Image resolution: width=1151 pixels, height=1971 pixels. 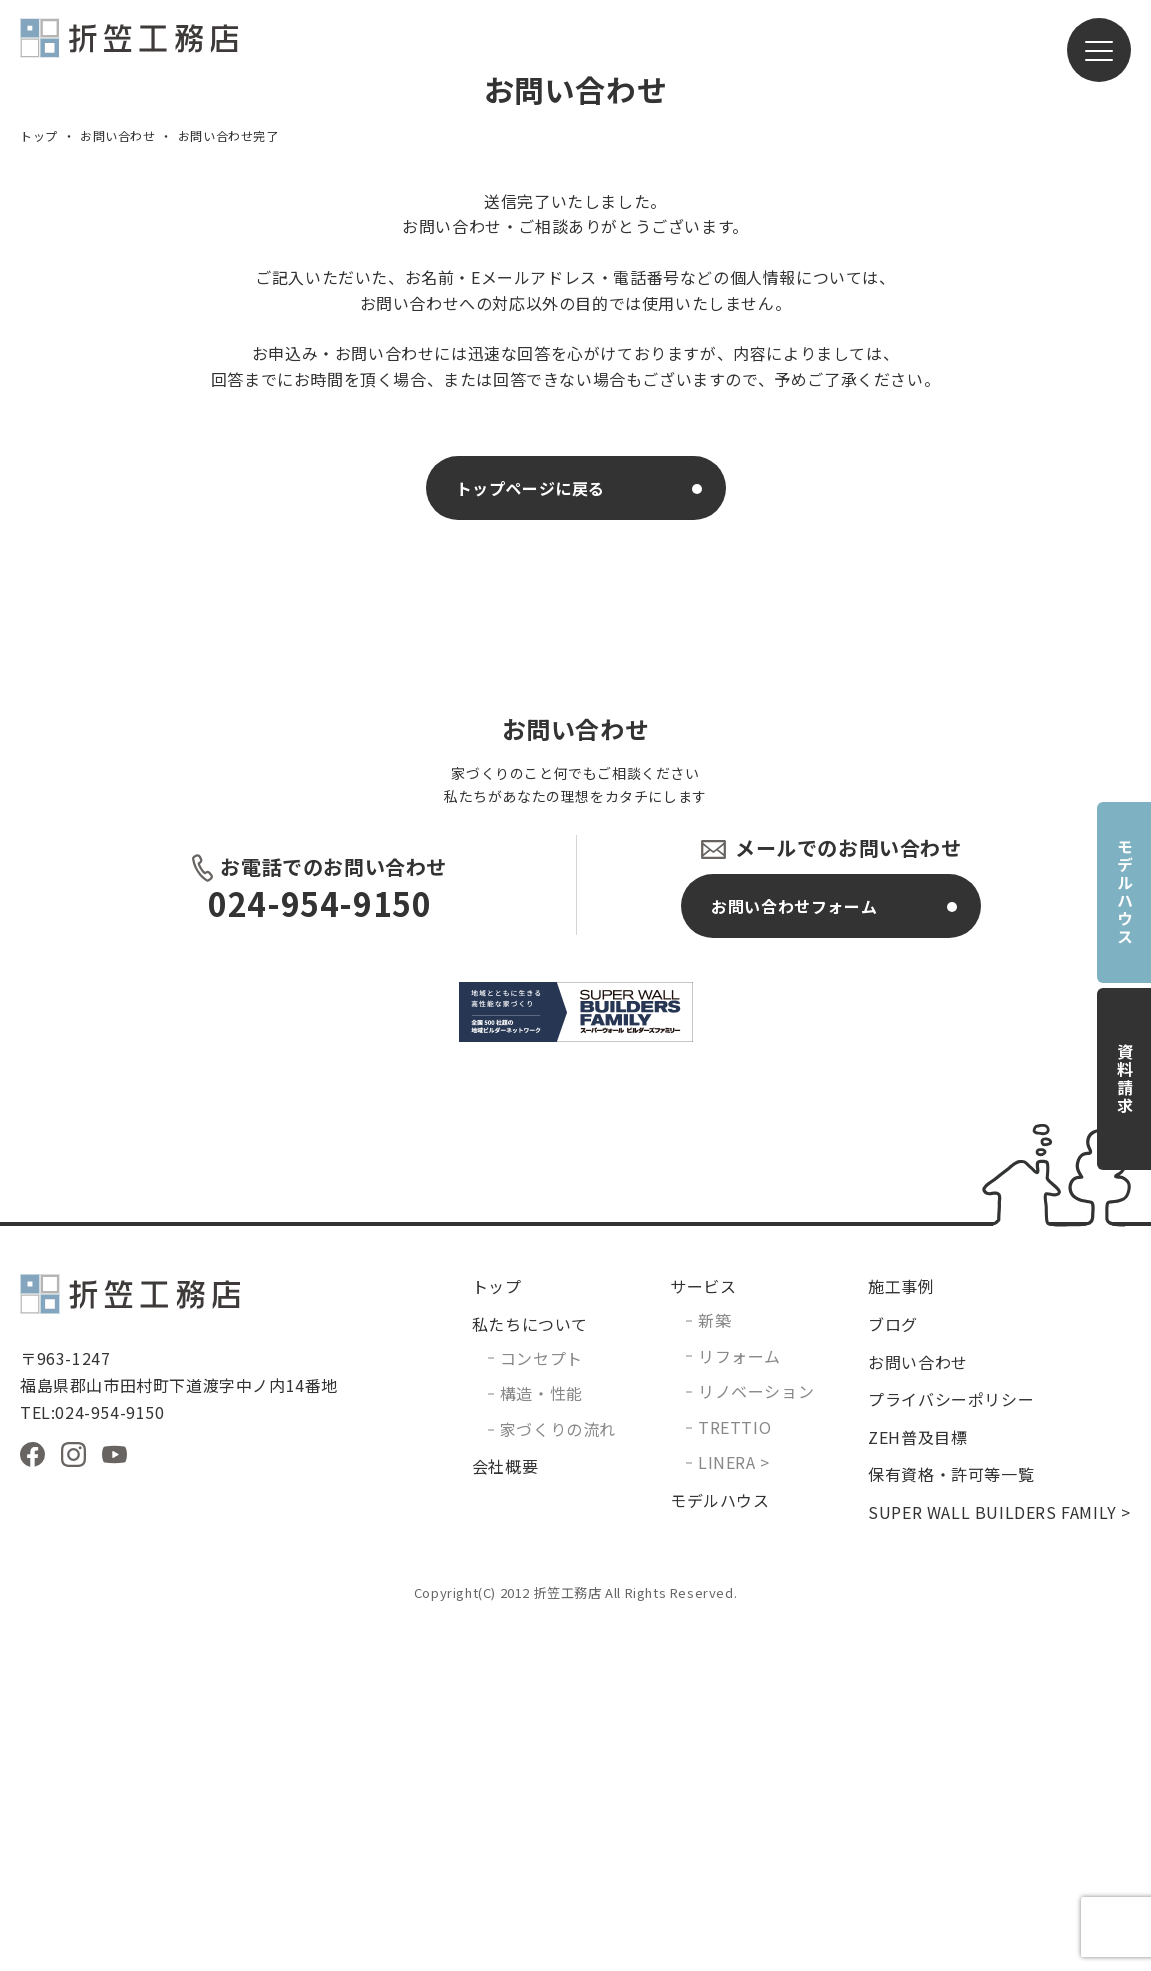 What do you see at coordinates (951, 1817) in the screenshot?
I see `保有資格・許可等一覧` at bounding box center [951, 1817].